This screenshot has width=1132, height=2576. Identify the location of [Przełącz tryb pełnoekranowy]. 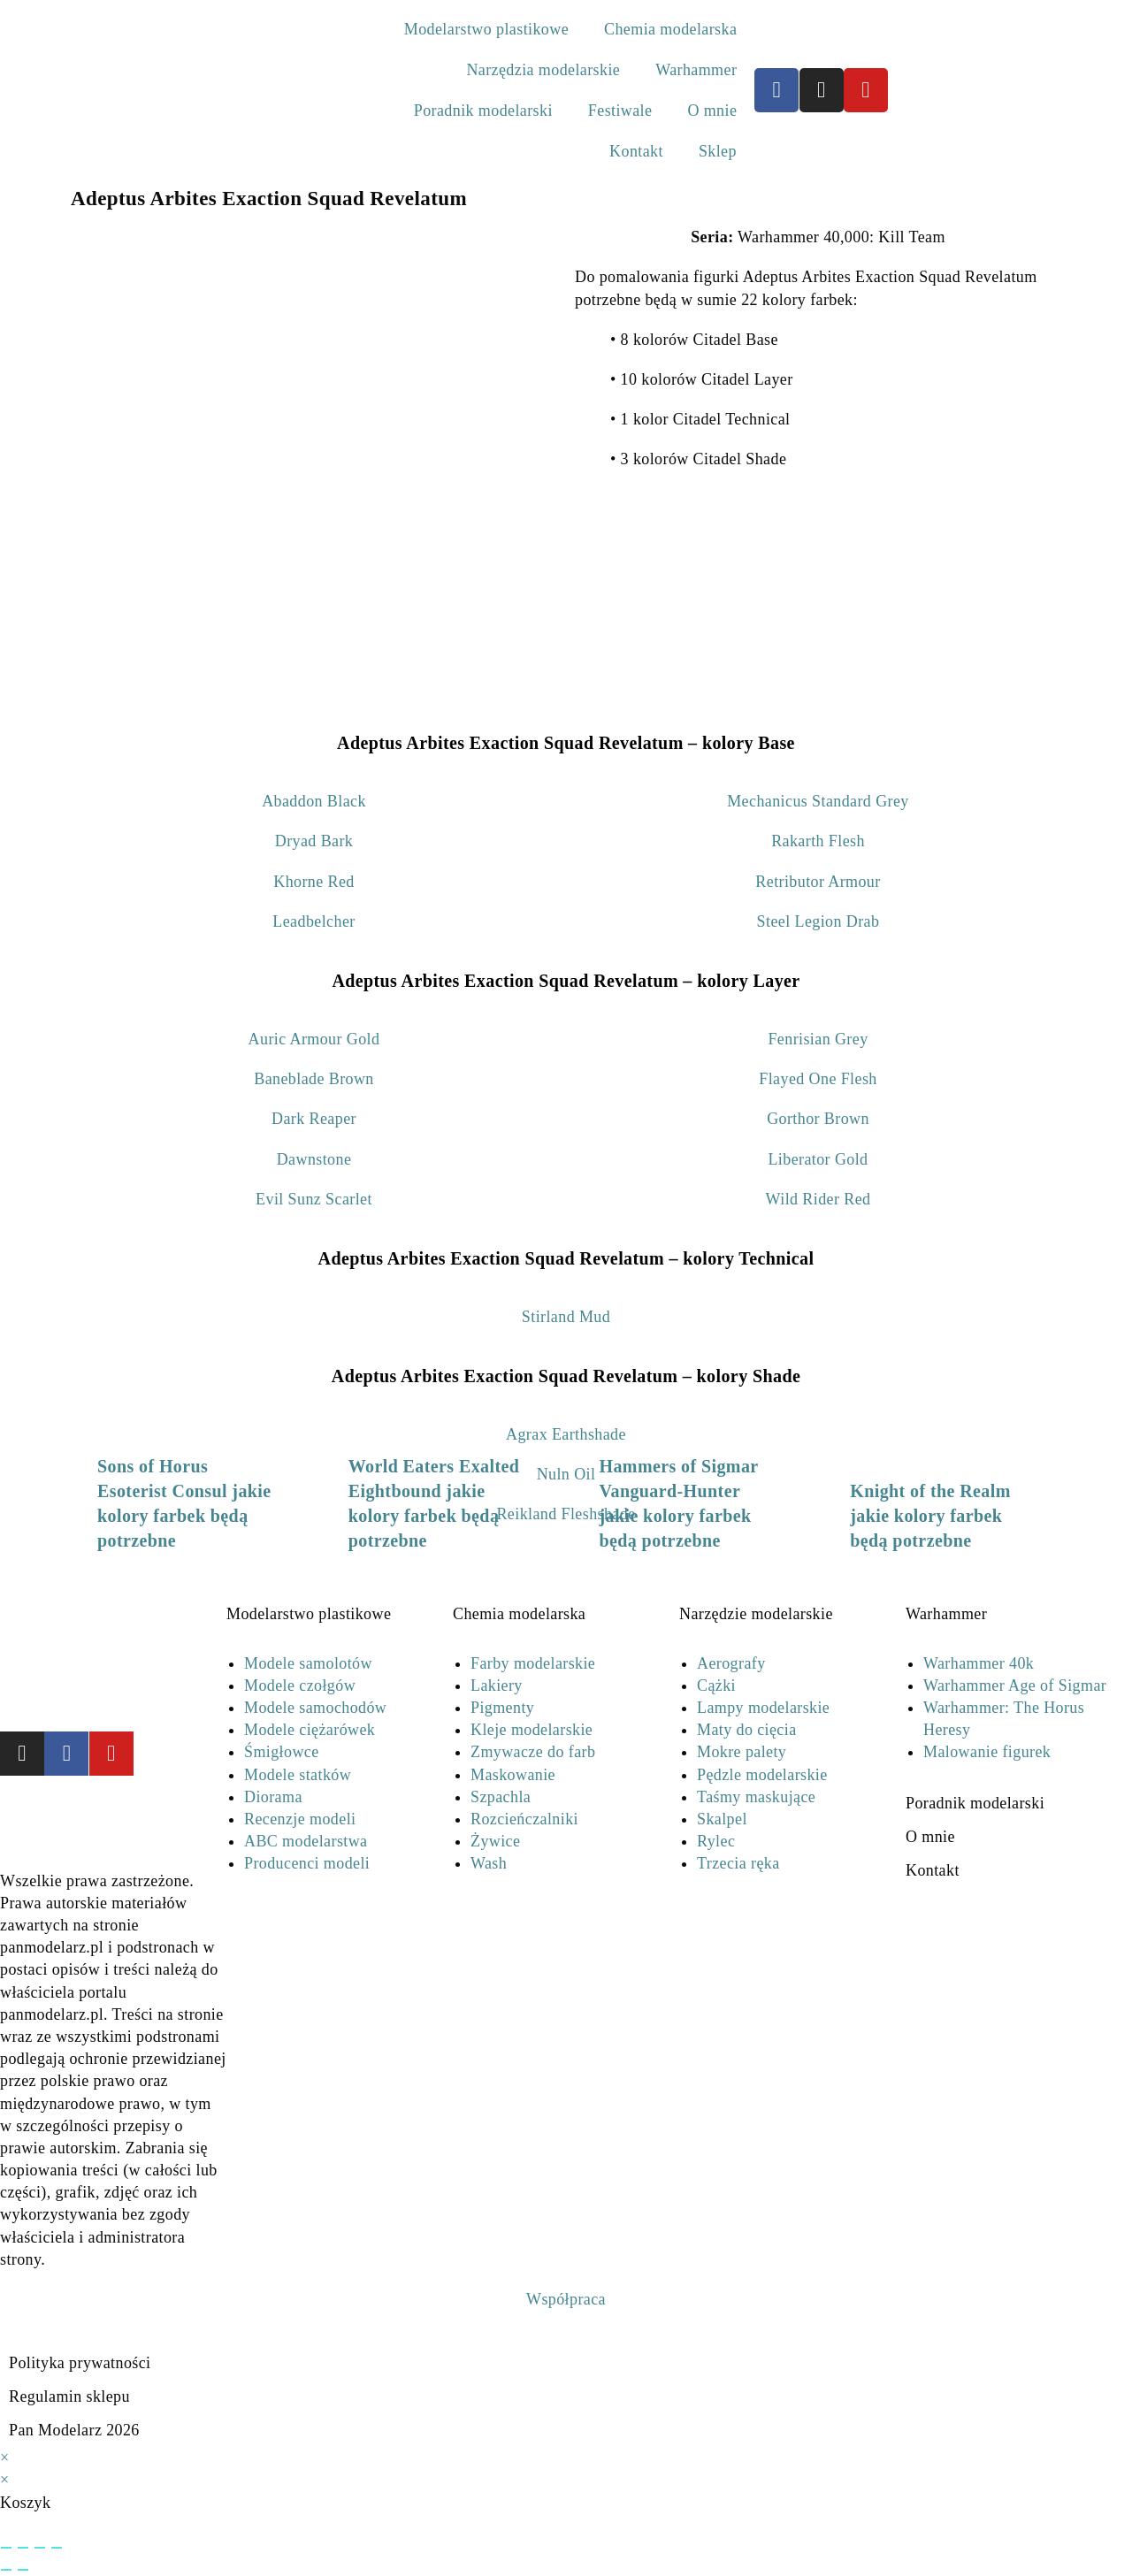
(23, 2547).